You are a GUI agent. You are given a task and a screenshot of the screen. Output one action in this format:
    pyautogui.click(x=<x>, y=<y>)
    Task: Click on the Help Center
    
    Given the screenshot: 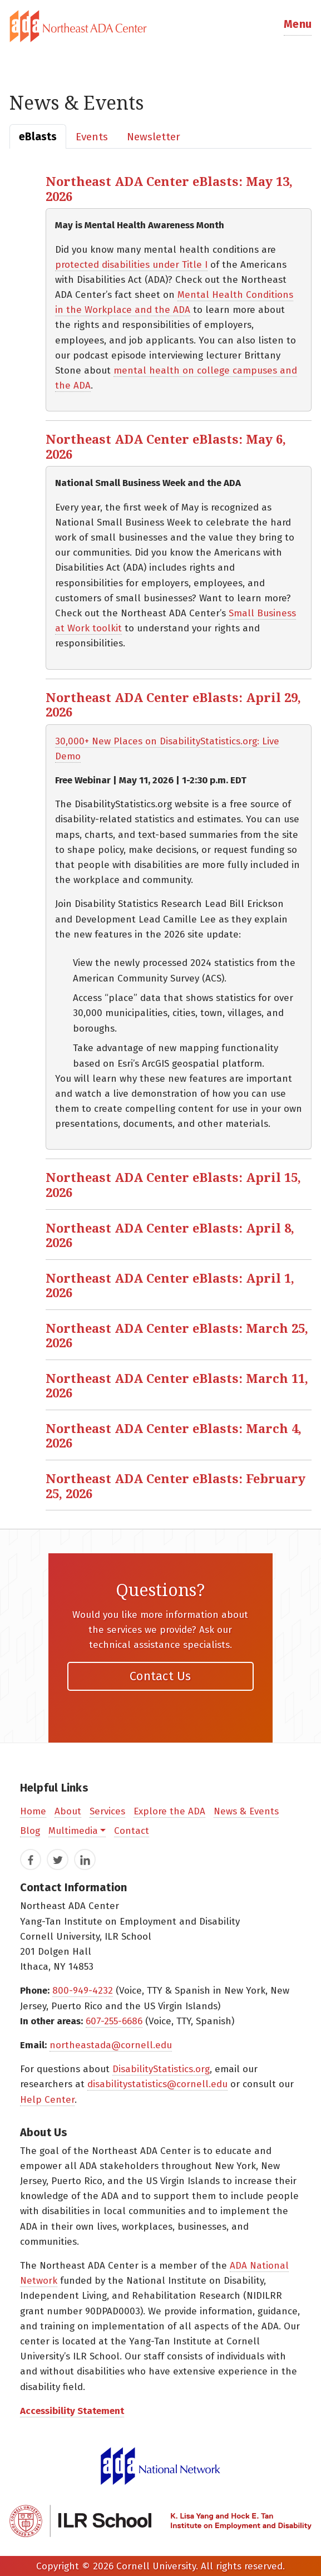 What is the action you would take?
    pyautogui.click(x=47, y=2100)
    